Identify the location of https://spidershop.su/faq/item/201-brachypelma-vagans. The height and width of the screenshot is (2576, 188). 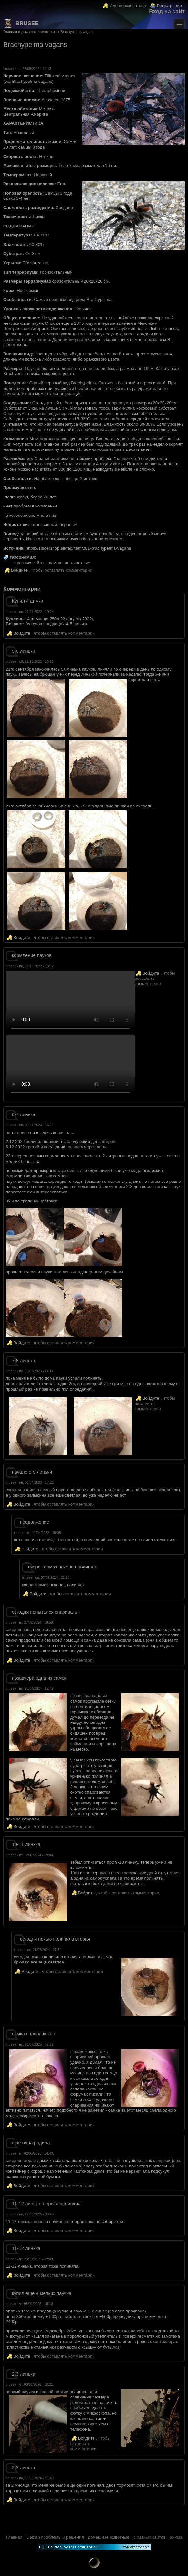
(78, 548).